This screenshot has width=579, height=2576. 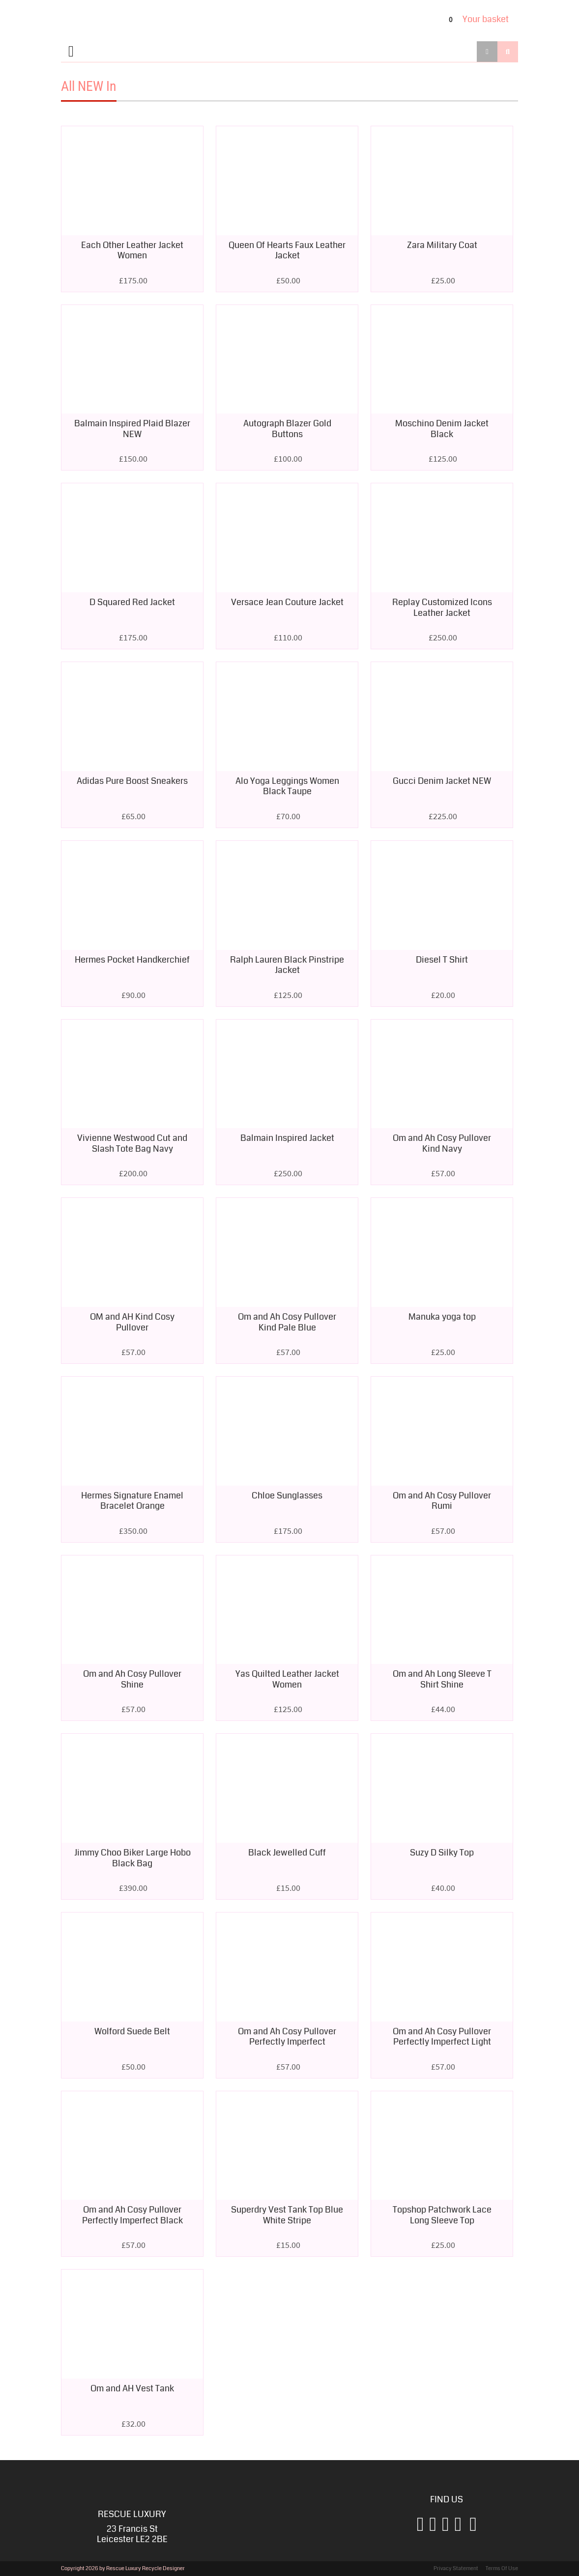 What do you see at coordinates (132, 781) in the screenshot?
I see `Adidas Pure Boost Sneakers` at bounding box center [132, 781].